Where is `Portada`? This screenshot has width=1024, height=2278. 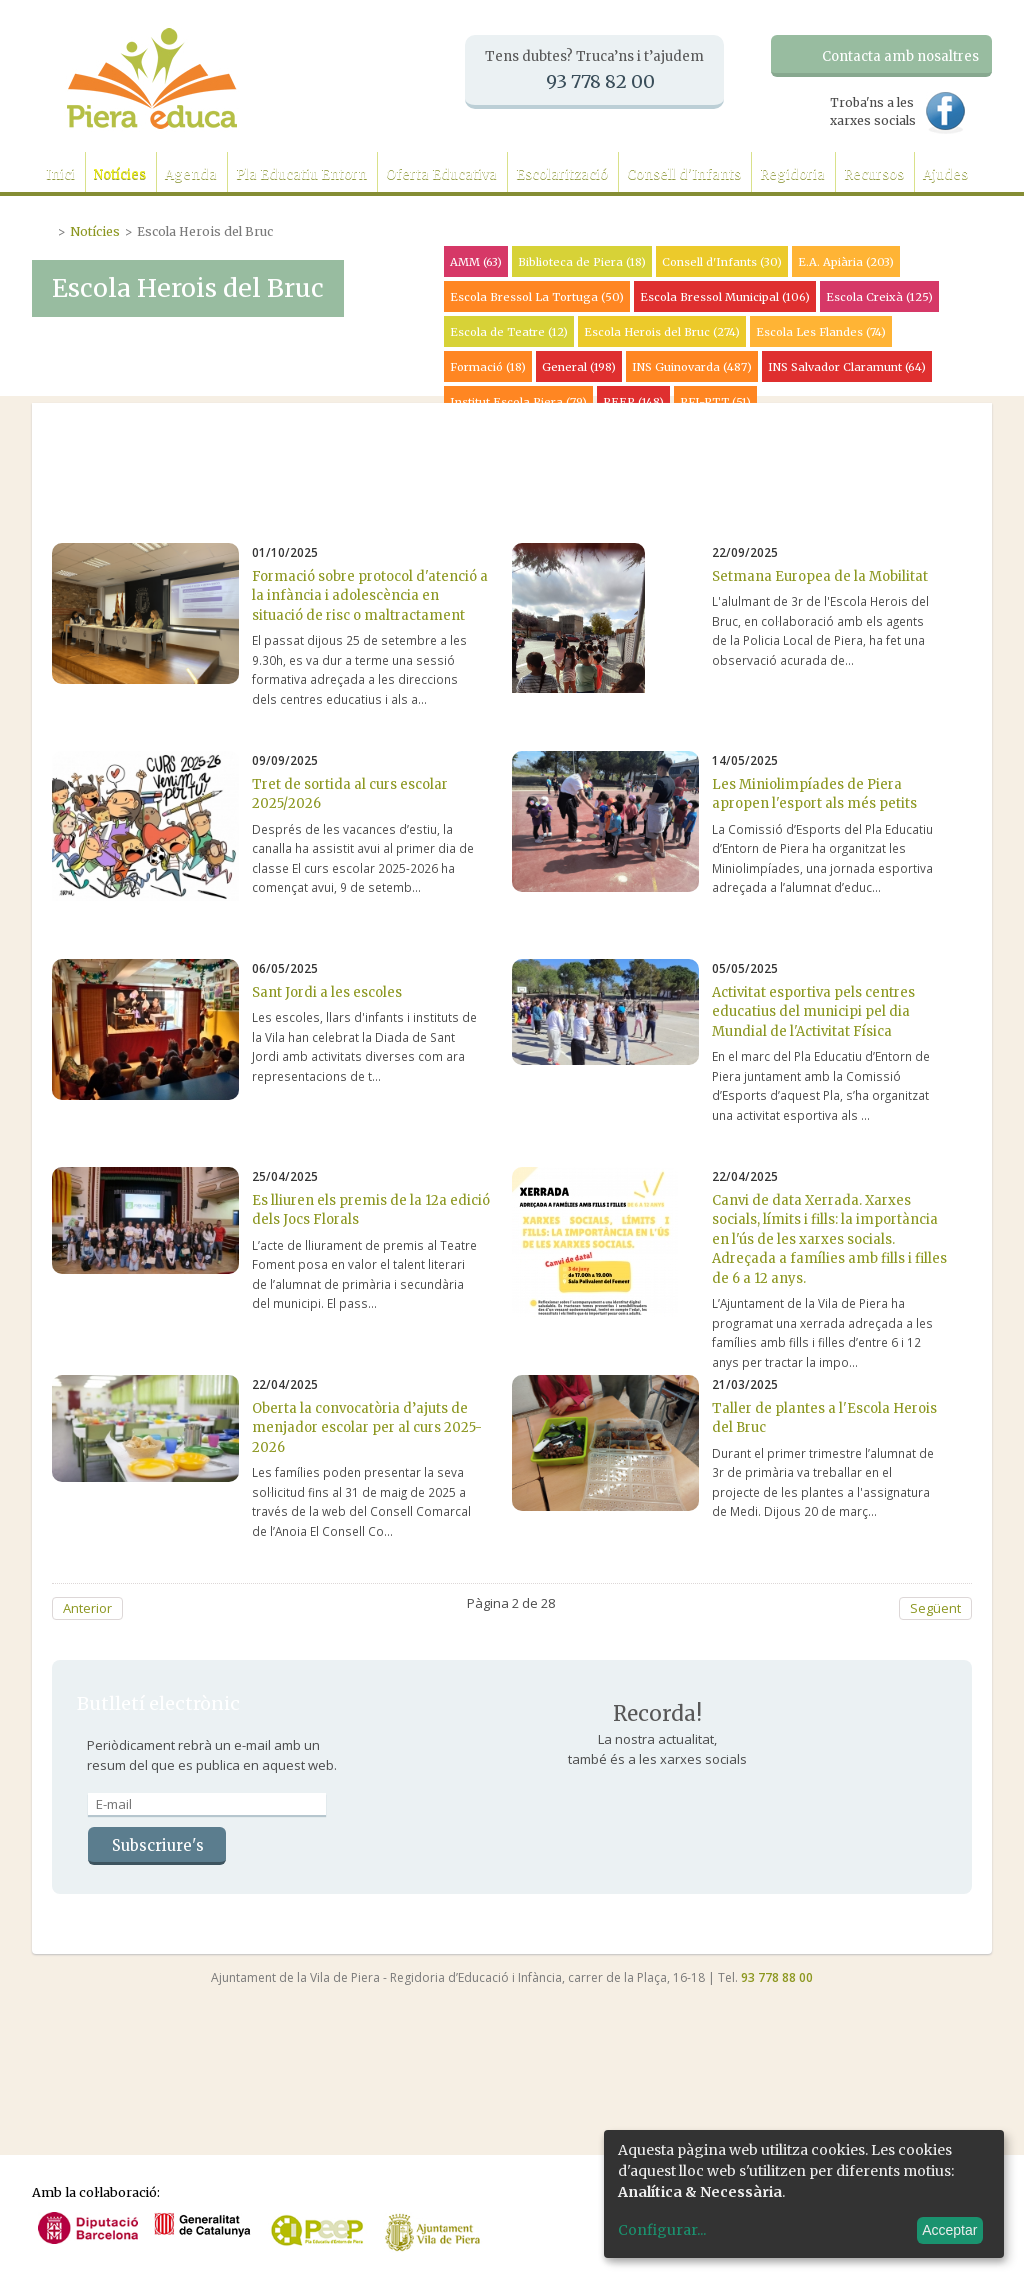 Portada is located at coordinates (45, 229).